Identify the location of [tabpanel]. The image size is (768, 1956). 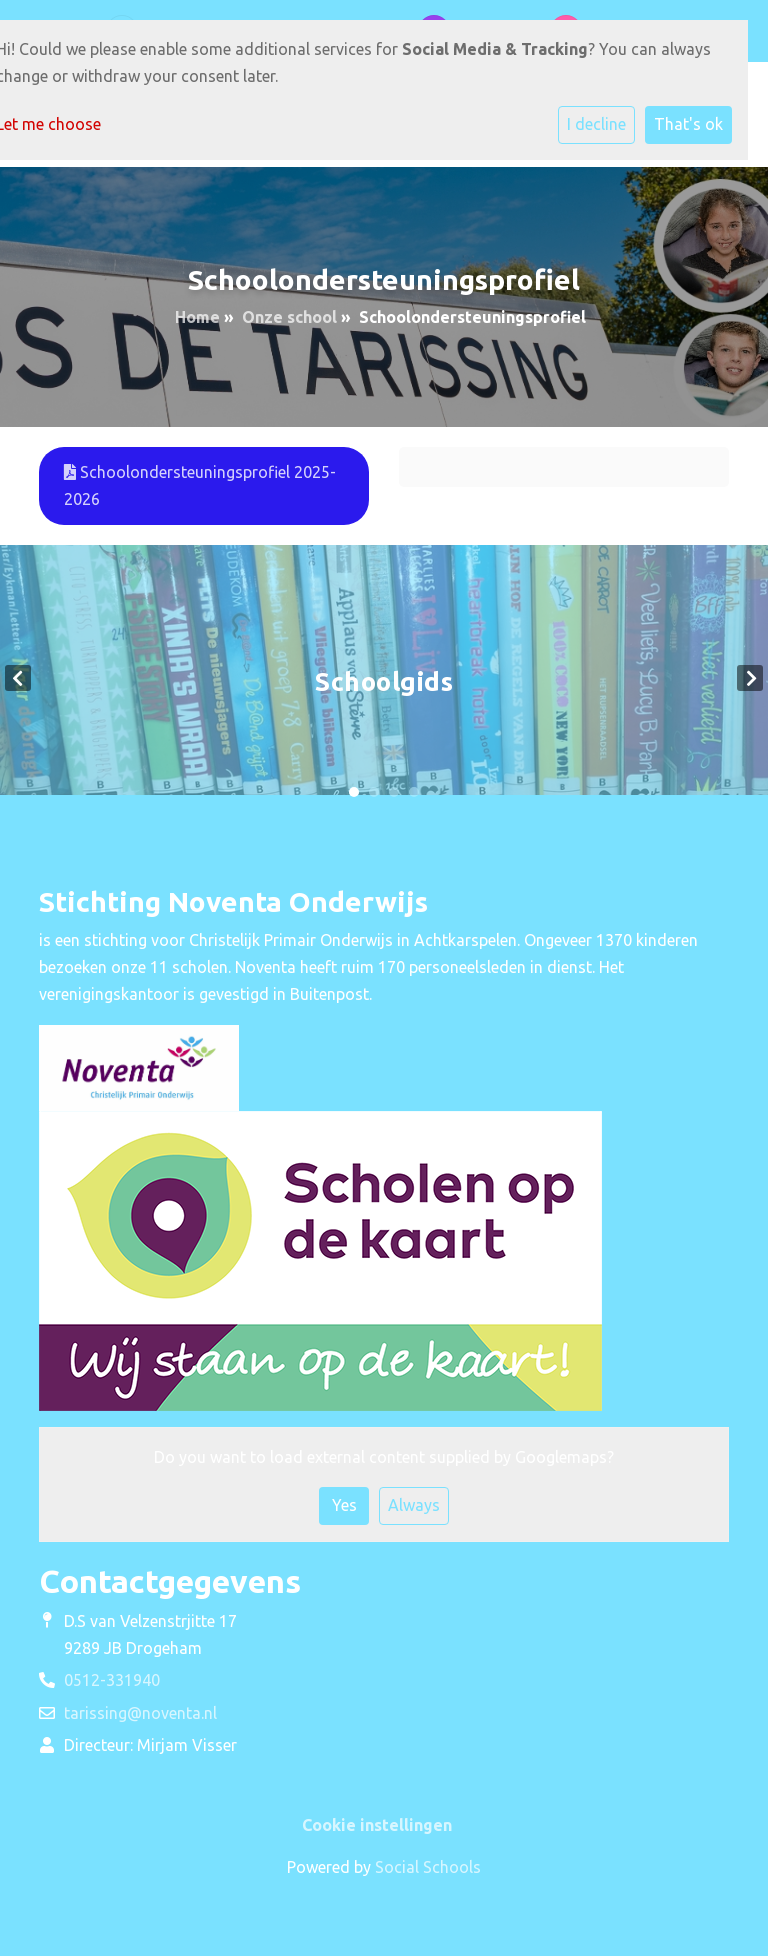
(384, 677).